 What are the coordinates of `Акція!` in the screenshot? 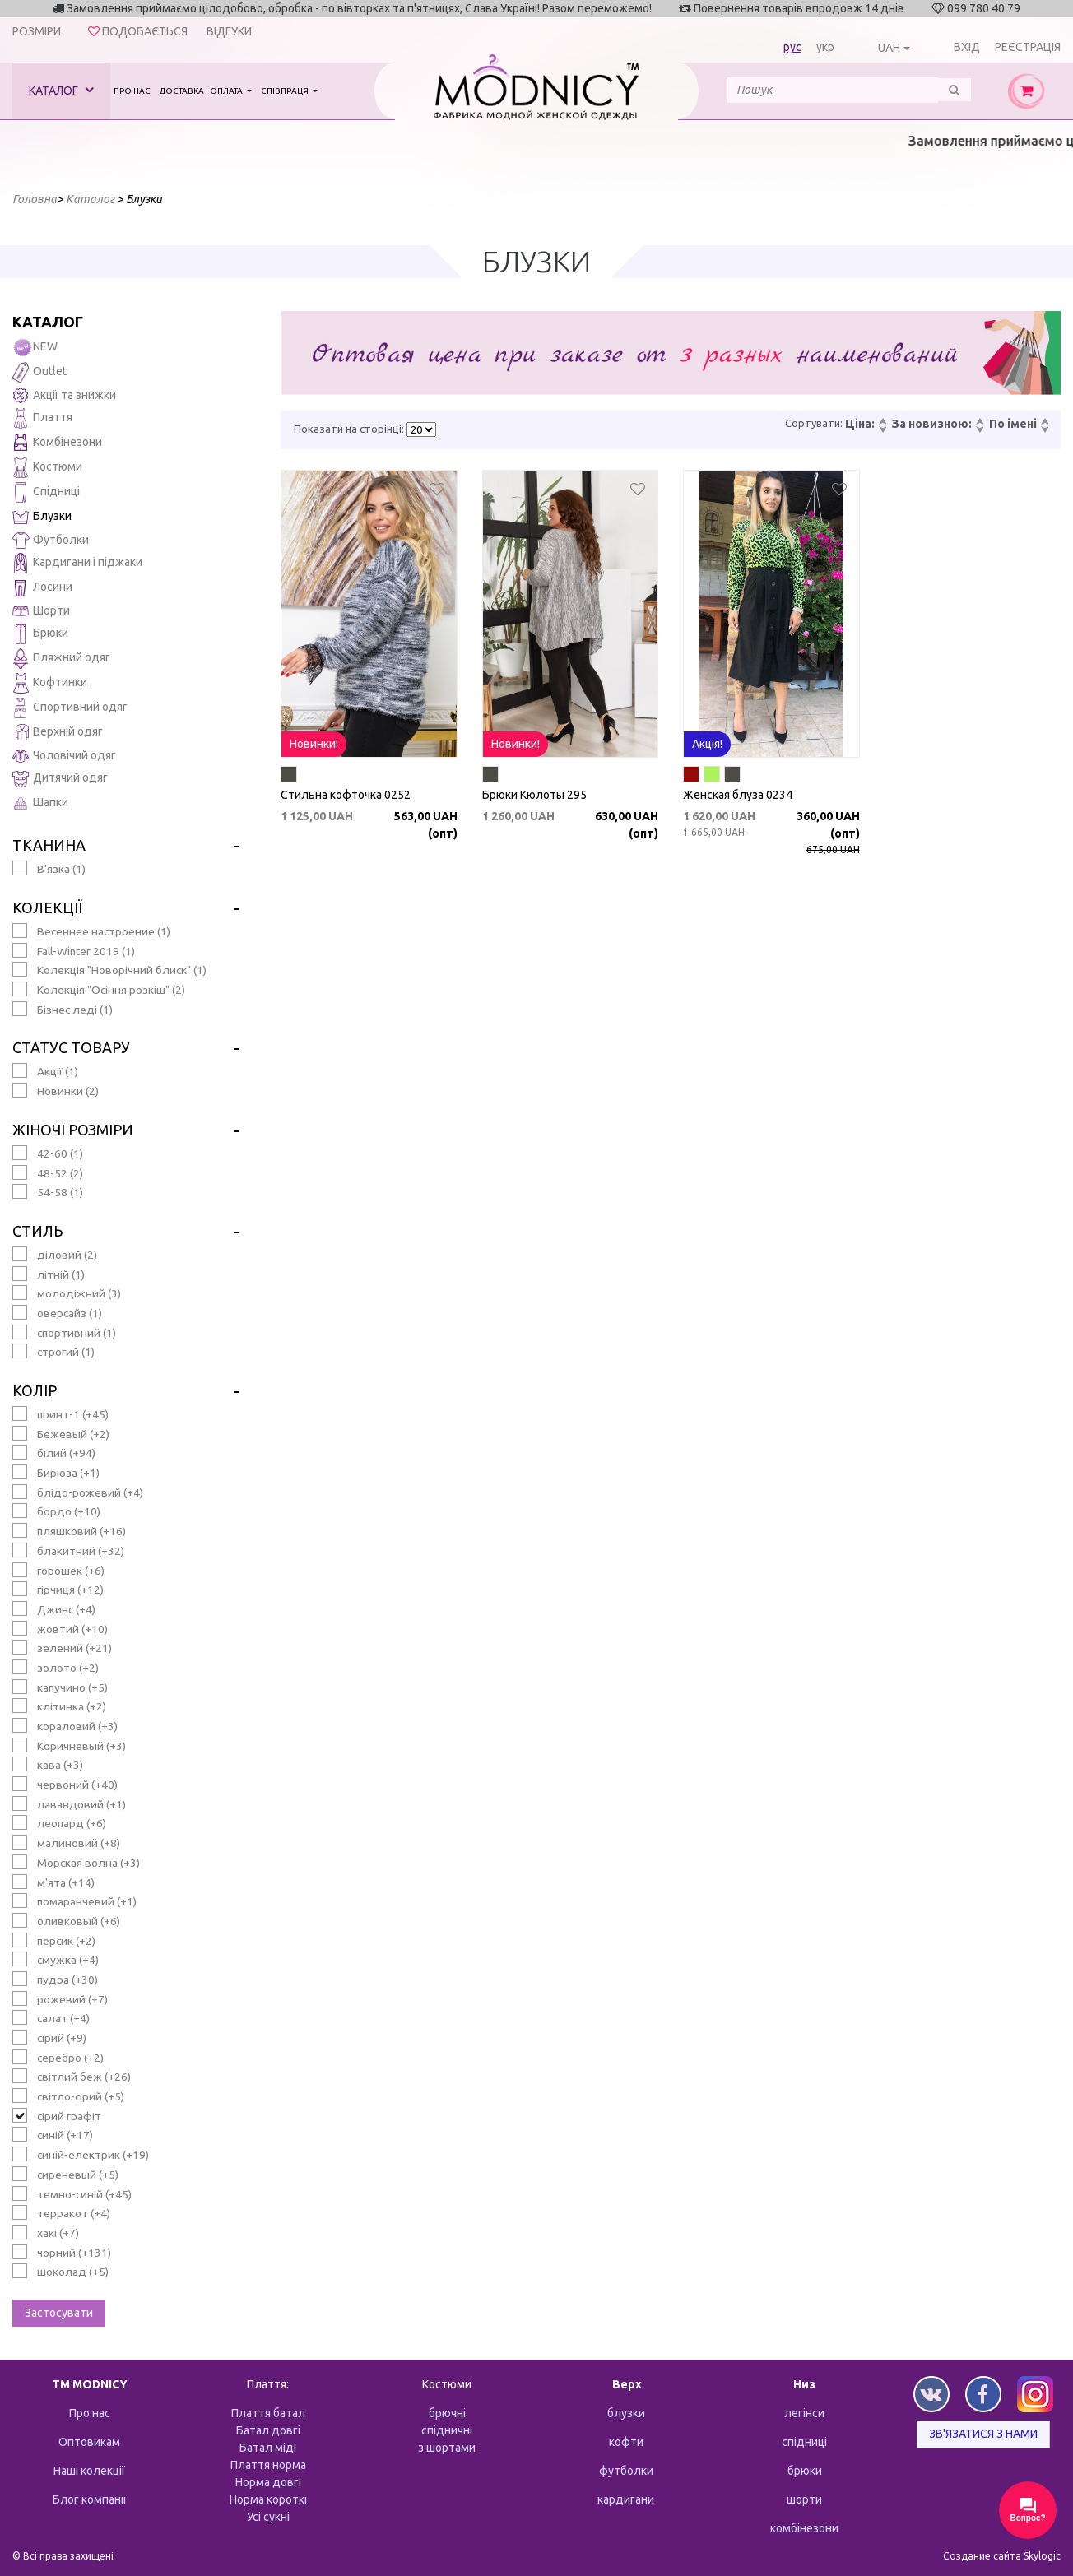 It's located at (707, 743).